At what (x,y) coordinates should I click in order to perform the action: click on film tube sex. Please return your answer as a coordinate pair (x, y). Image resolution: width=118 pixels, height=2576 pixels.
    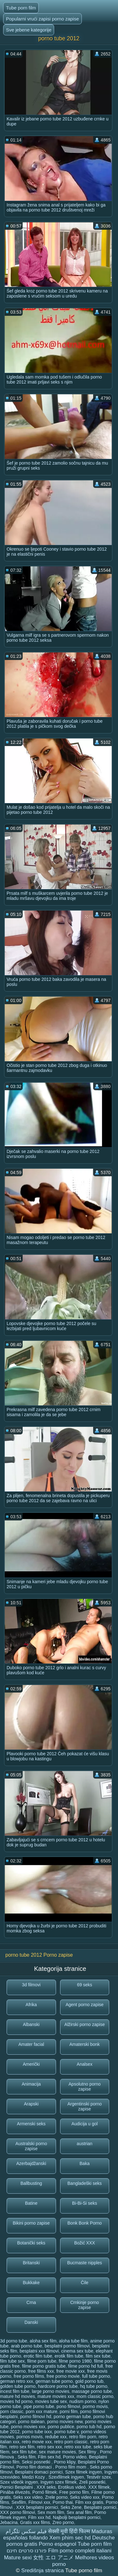
    Looking at the image, I should click on (12, 2361).